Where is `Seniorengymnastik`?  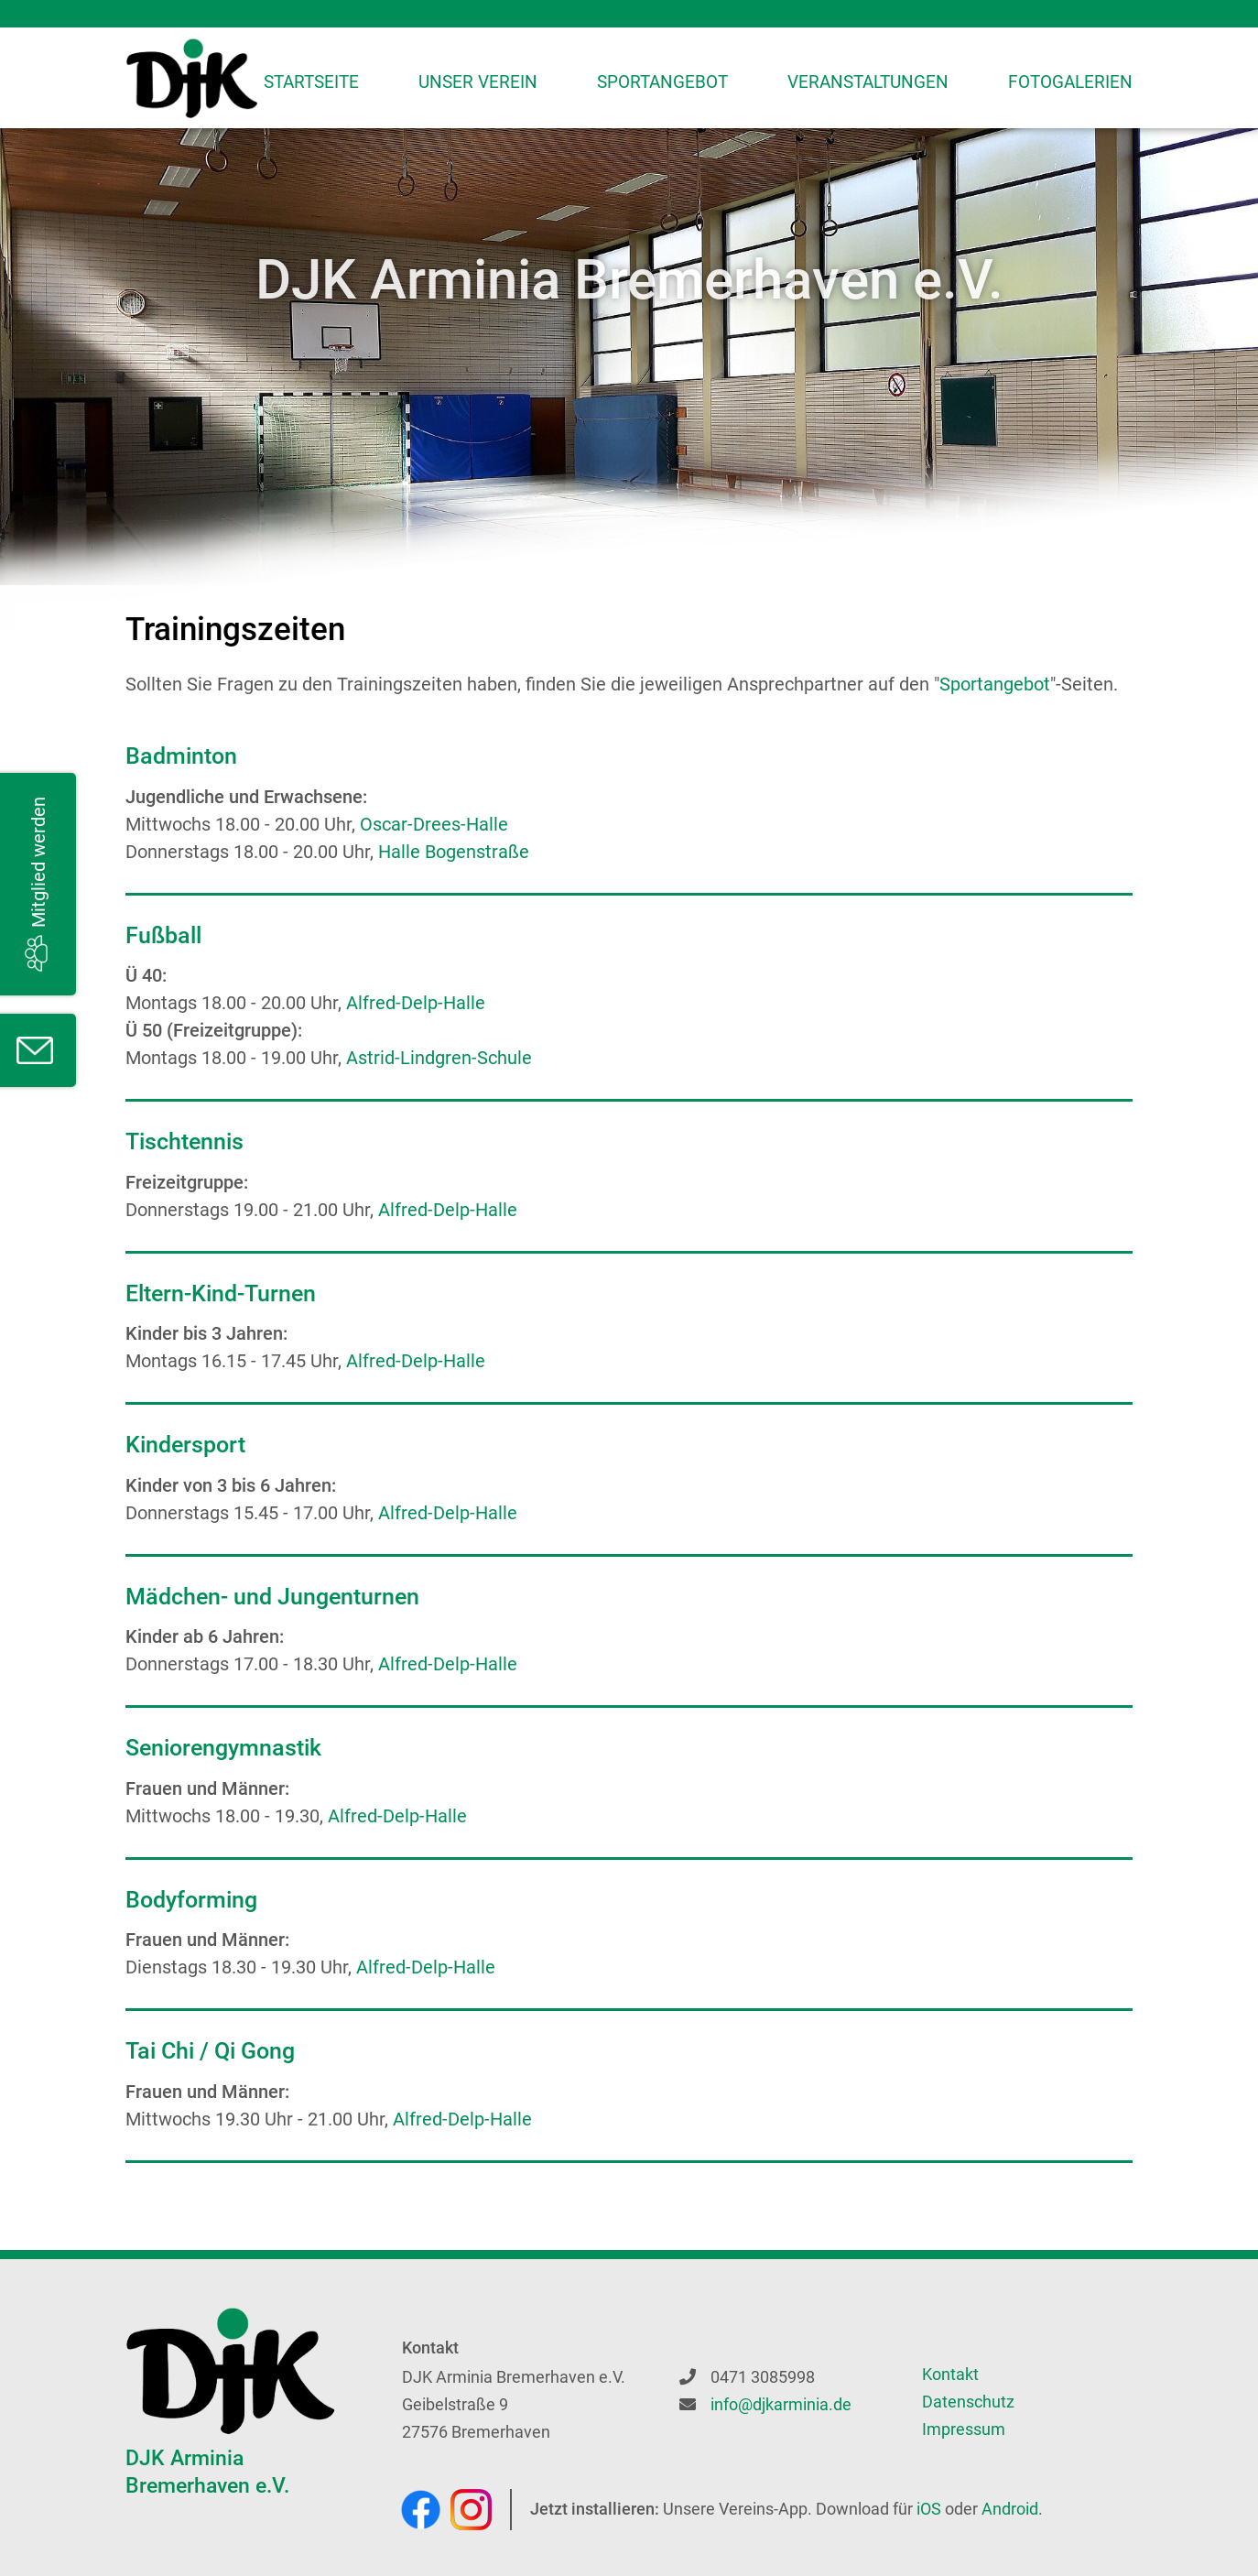
Seniorengymnastik is located at coordinates (223, 1747).